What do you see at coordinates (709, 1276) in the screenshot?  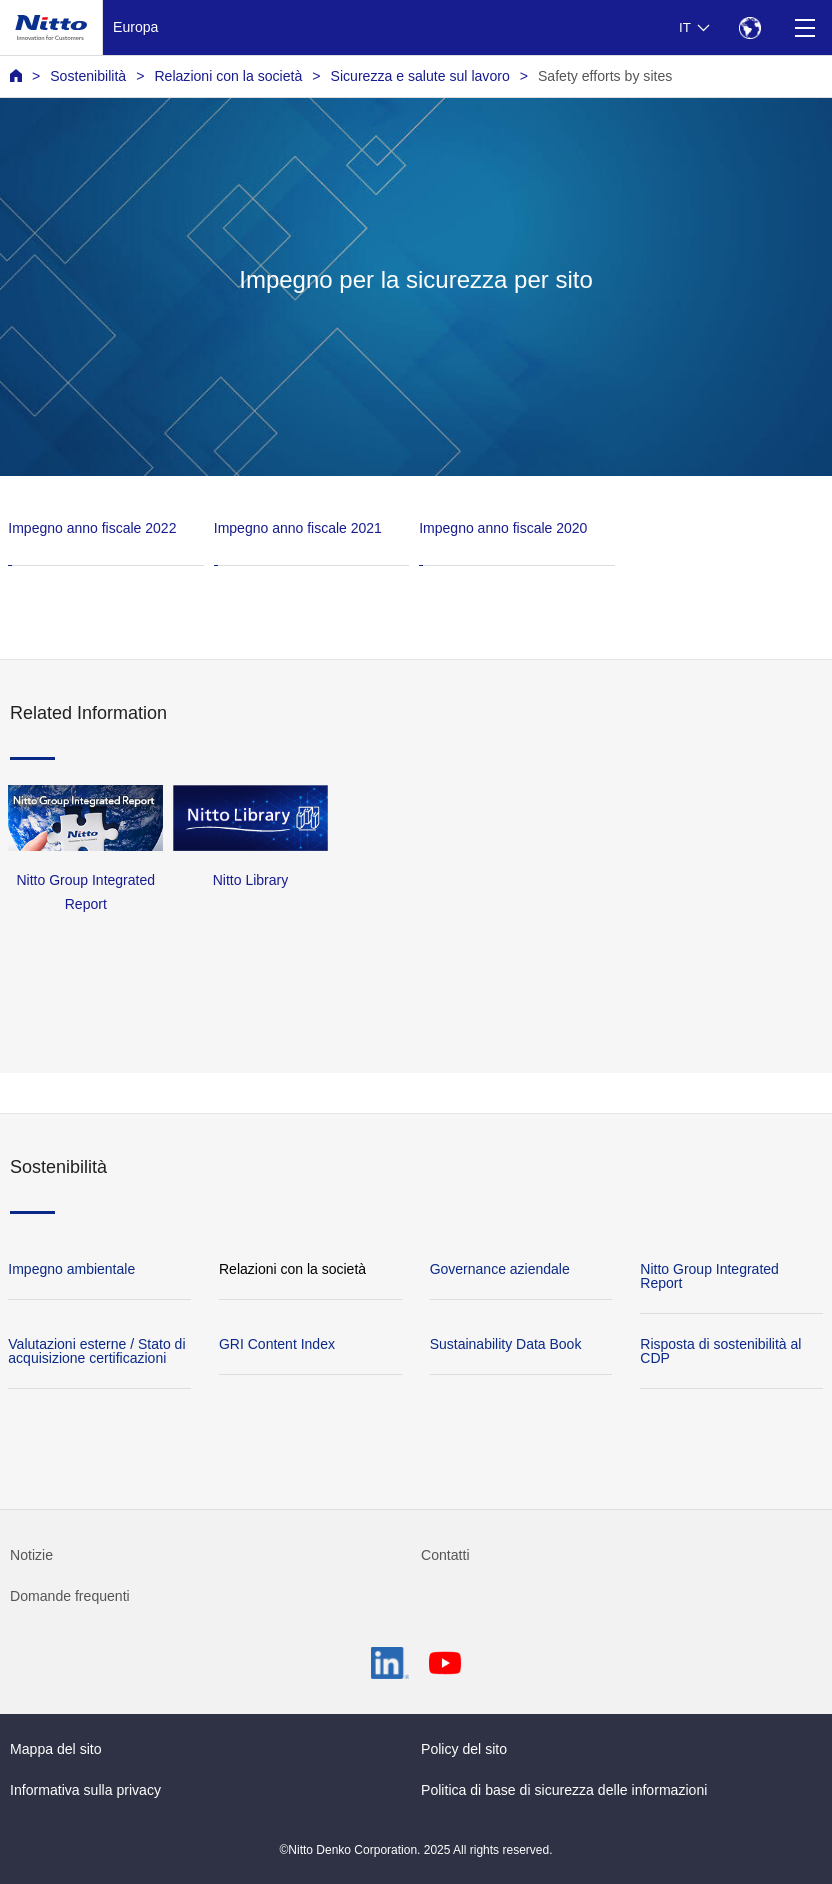 I see `Nitto Group Integrated Report` at bounding box center [709, 1276].